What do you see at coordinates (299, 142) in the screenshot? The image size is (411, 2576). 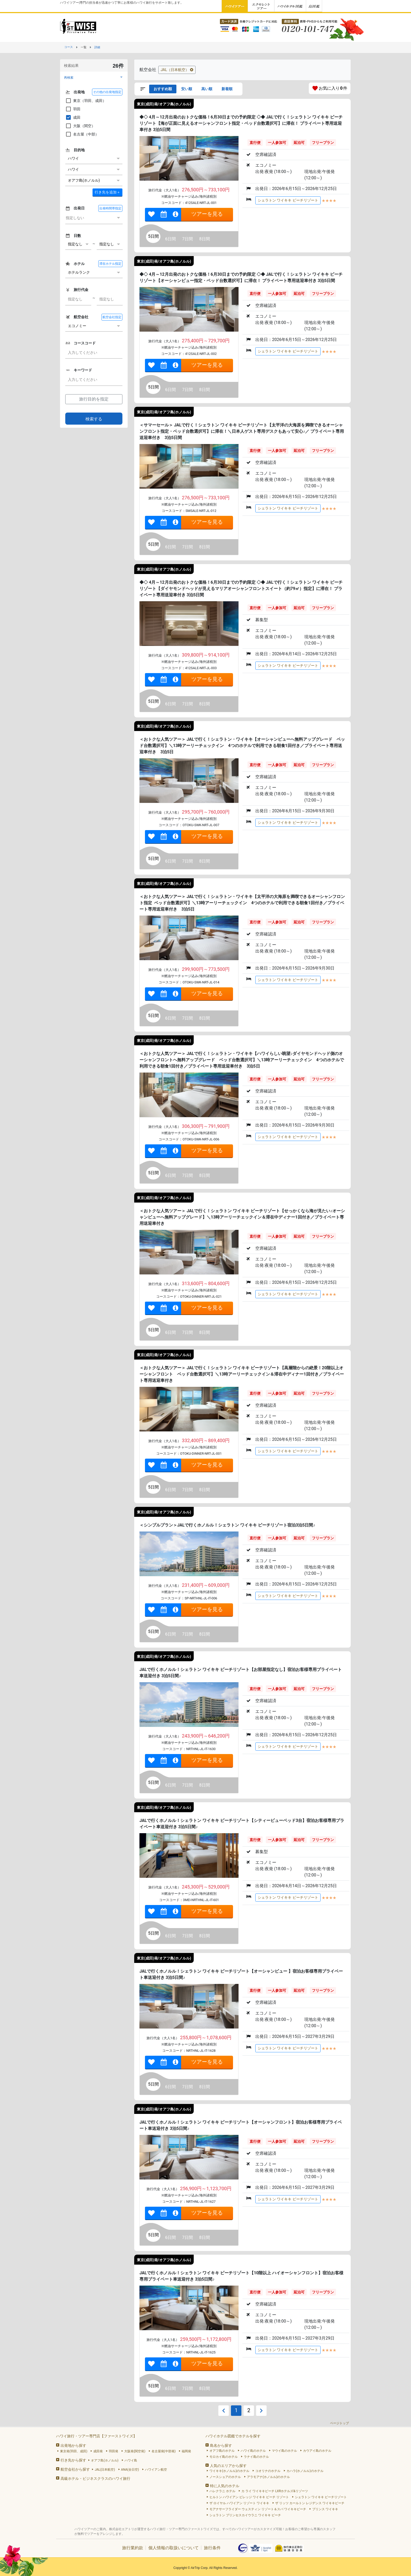 I see `延泊可` at bounding box center [299, 142].